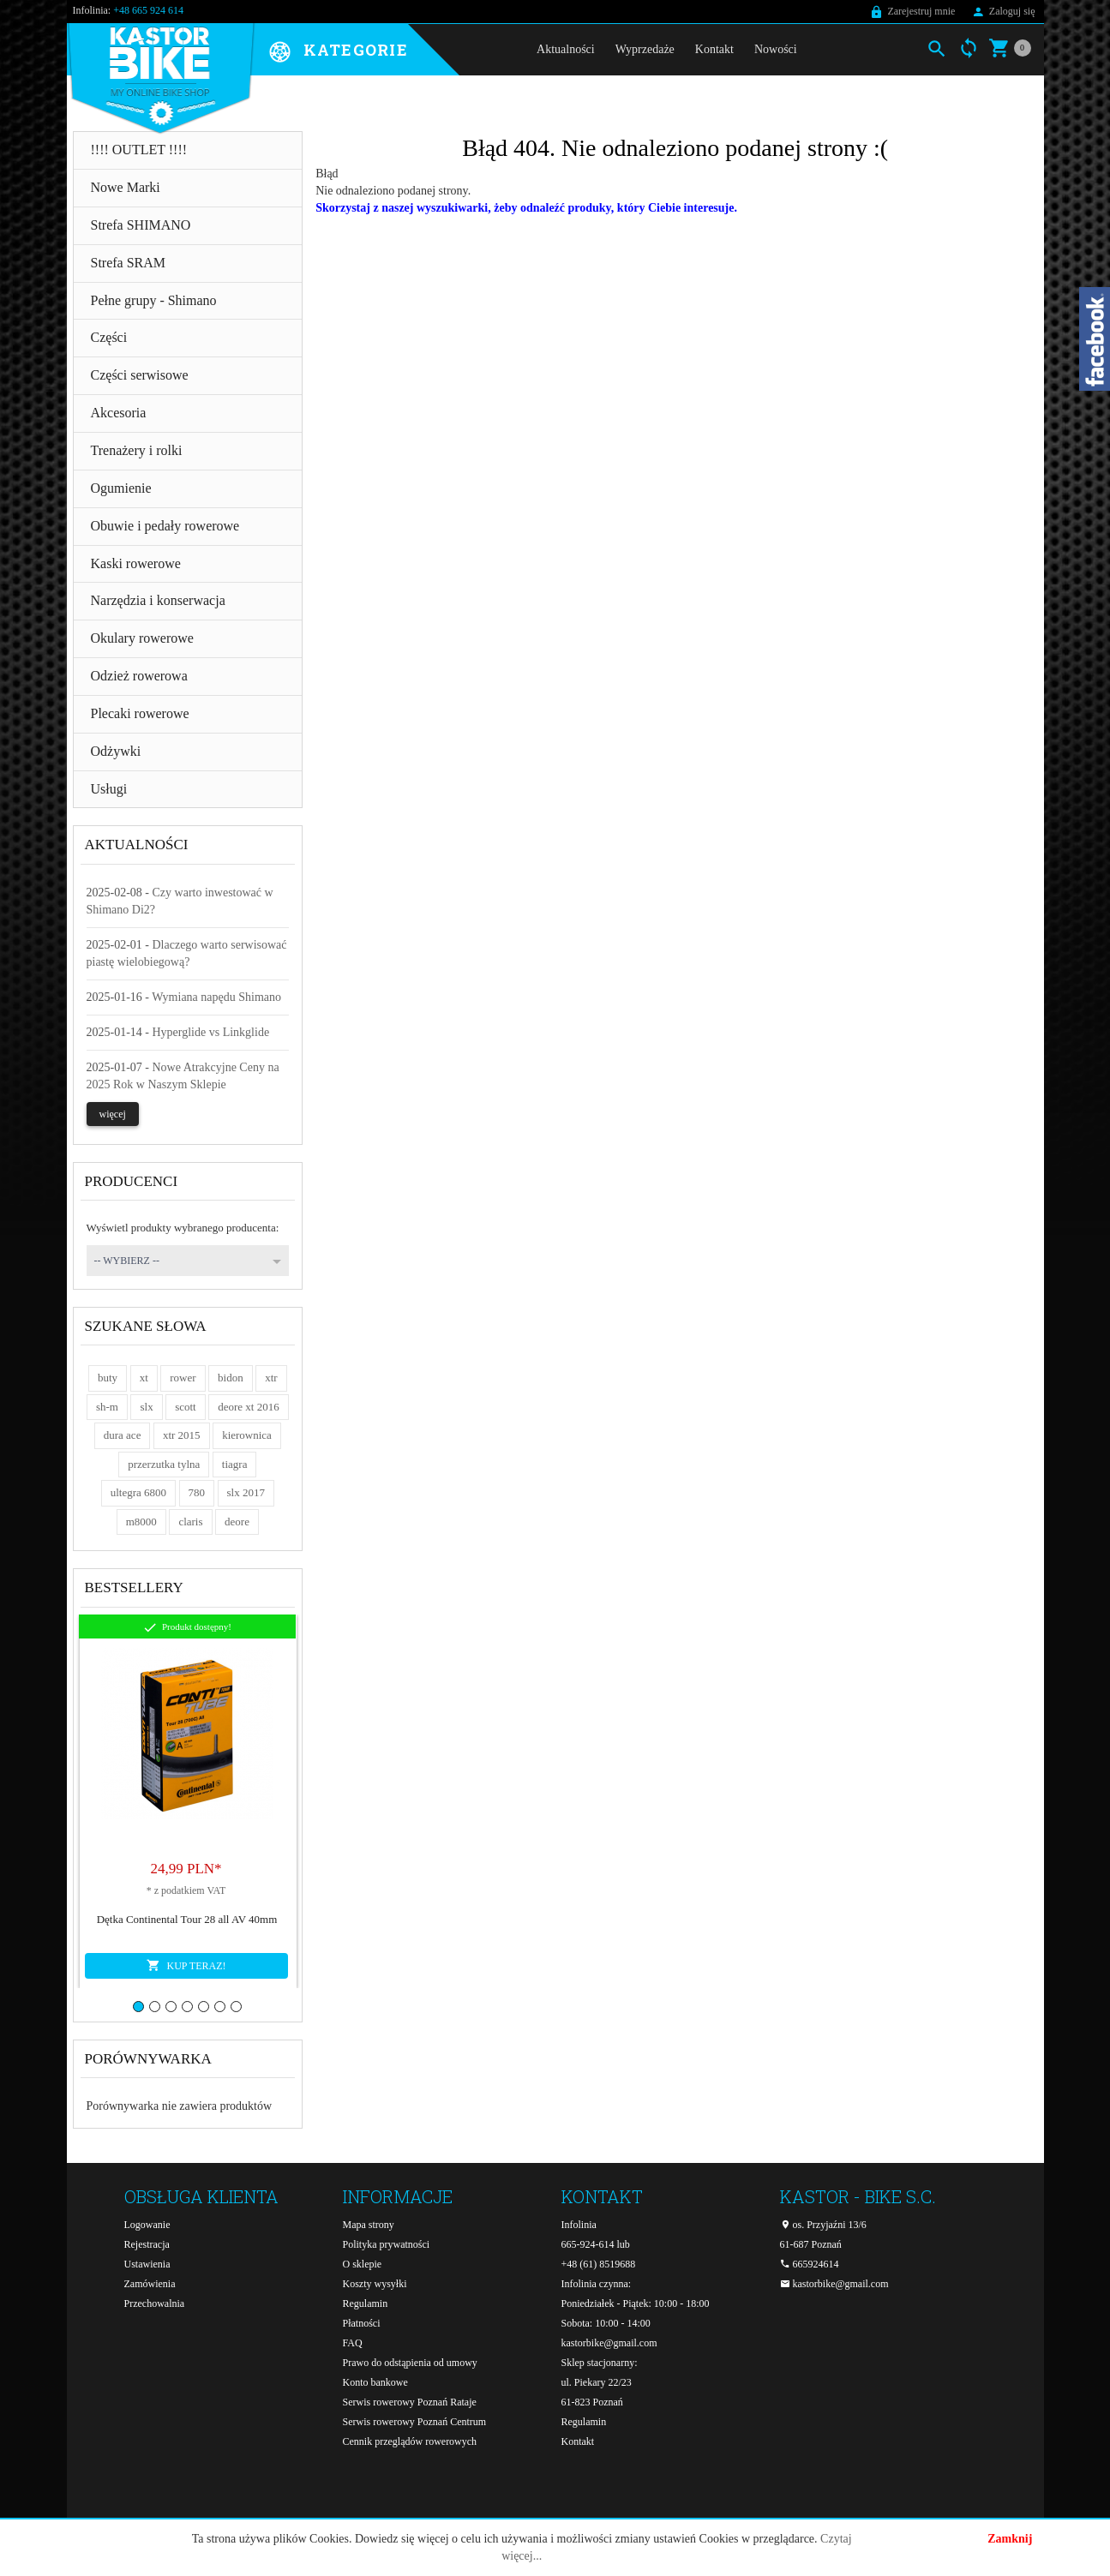 The image size is (1110, 2576). I want to click on deore, so click(237, 1521).